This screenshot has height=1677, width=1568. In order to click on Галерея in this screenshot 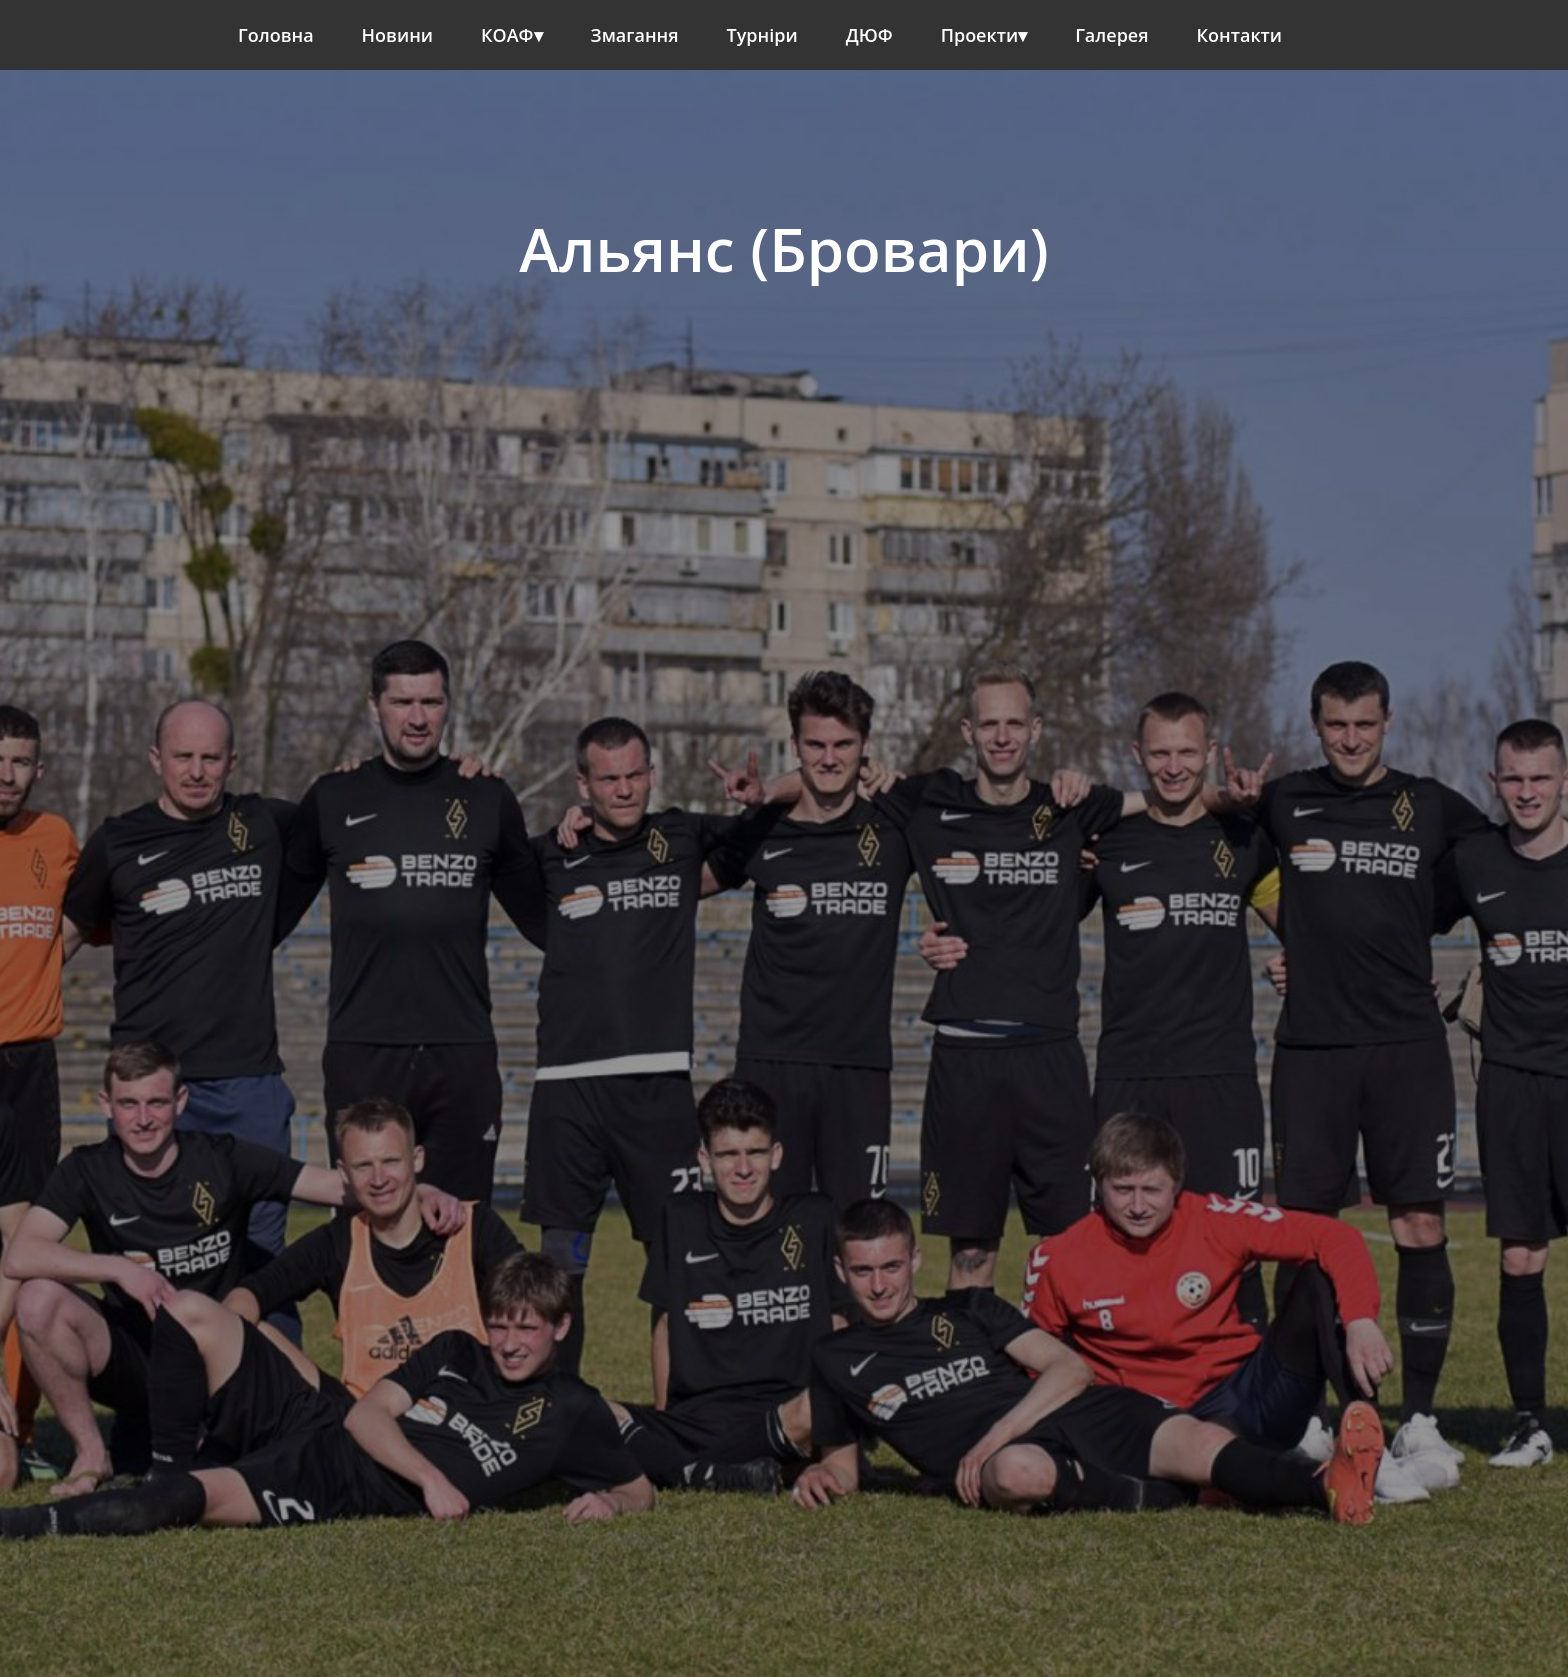, I will do `click(1111, 35)`.